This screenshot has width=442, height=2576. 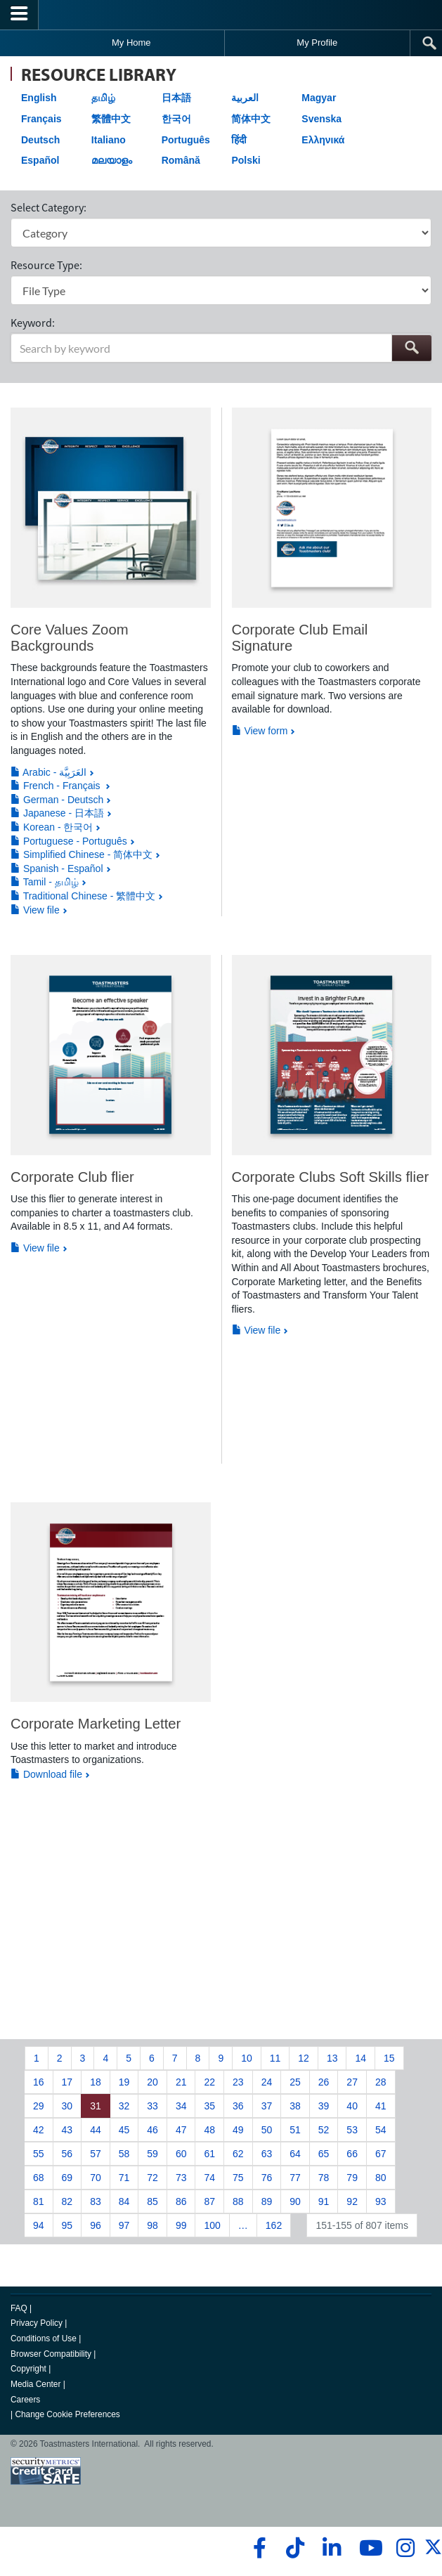 What do you see at coordinates (318, 97) in the screenshot?
I see `Magyar` at bounding box center [318, 97].